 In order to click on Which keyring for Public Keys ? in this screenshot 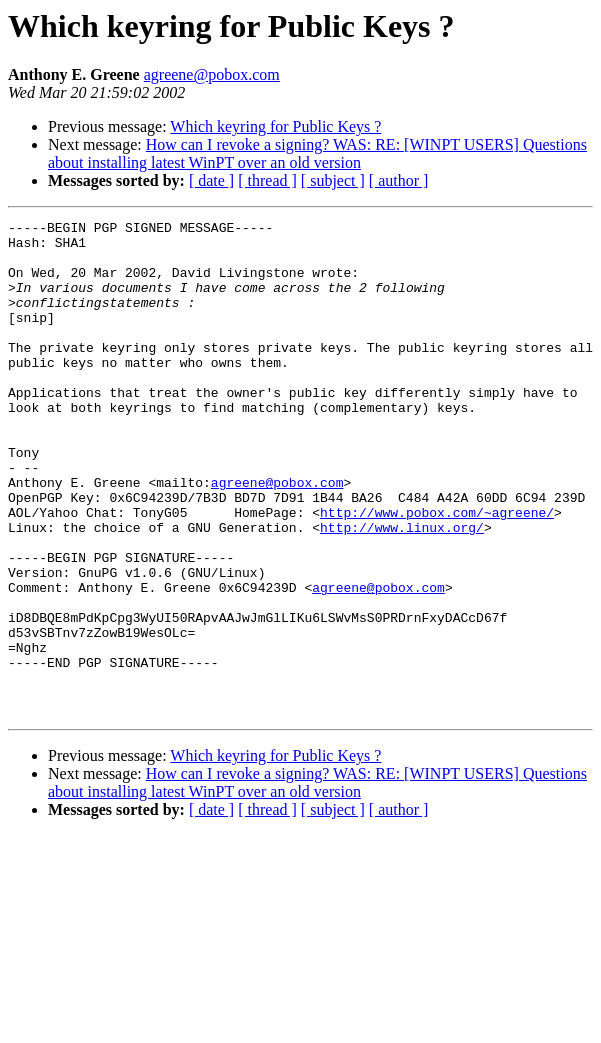, I will do `click(275, 126)`.